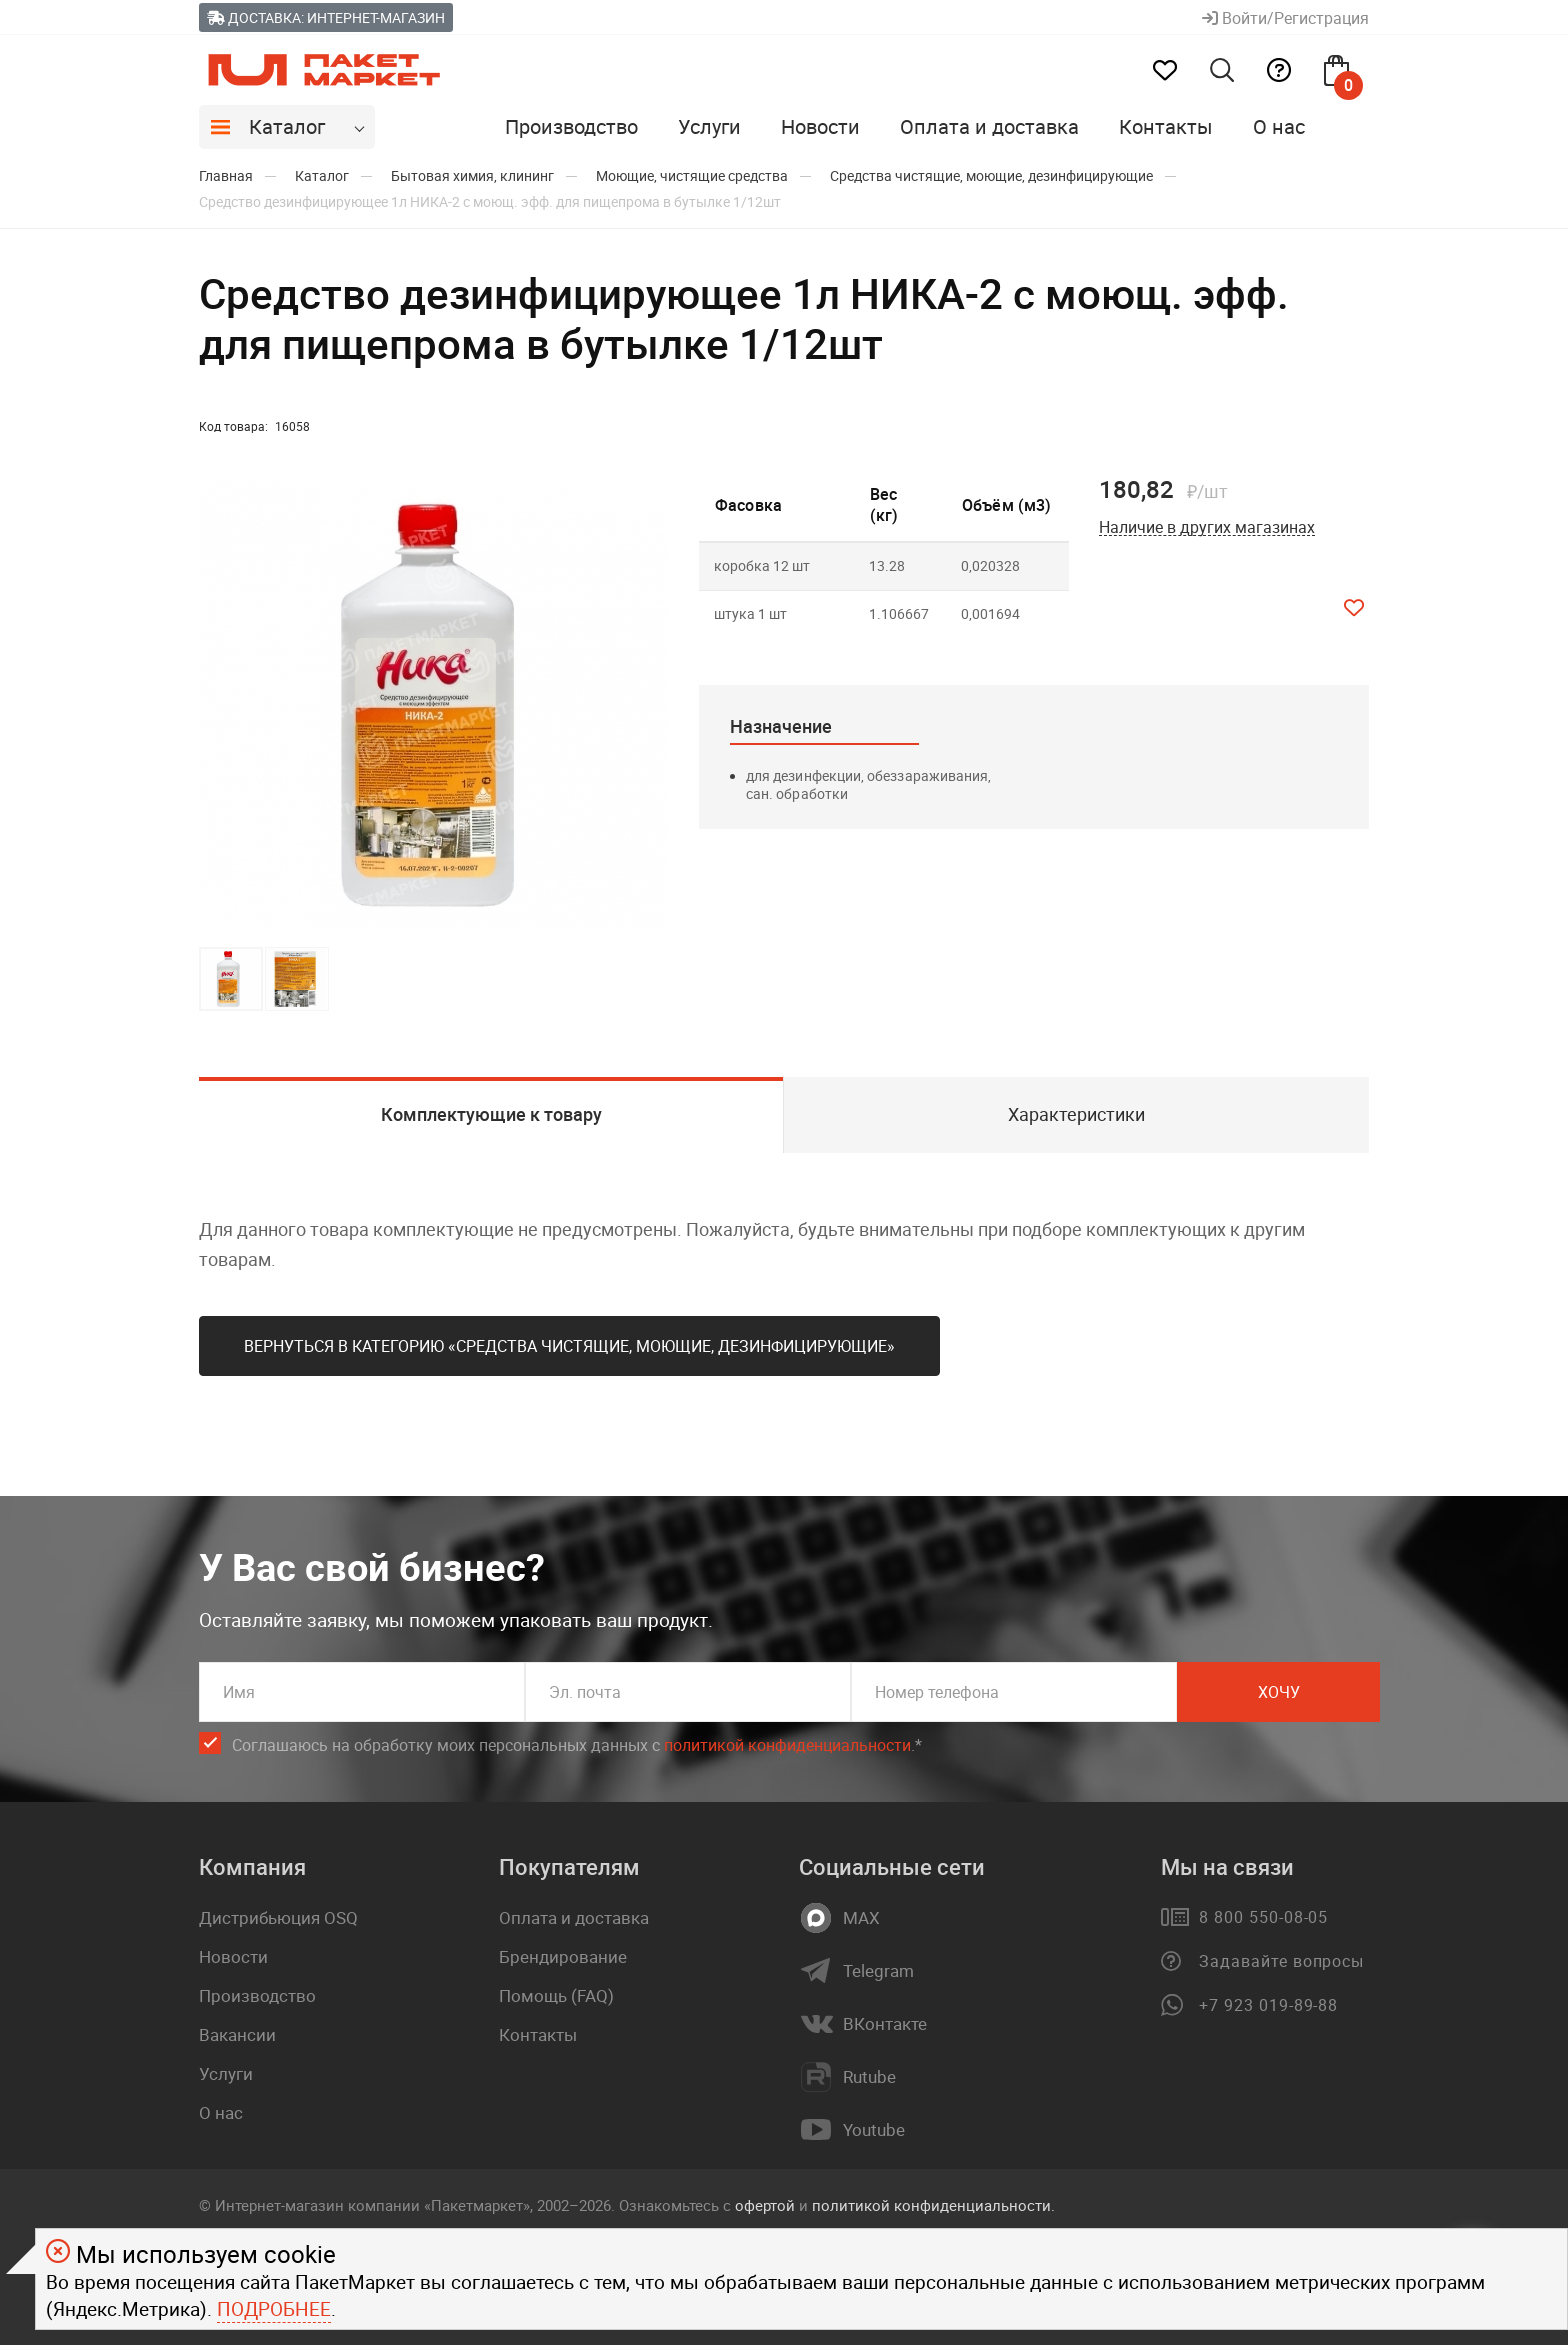 The width and height of the screenshot is (1568, 2345). Describe the element at coordinates (569, 1346) in the screenshot. I see `Вернуться в категорию «Средства чистящие, моющие, дезинфицирующие»` at that location.